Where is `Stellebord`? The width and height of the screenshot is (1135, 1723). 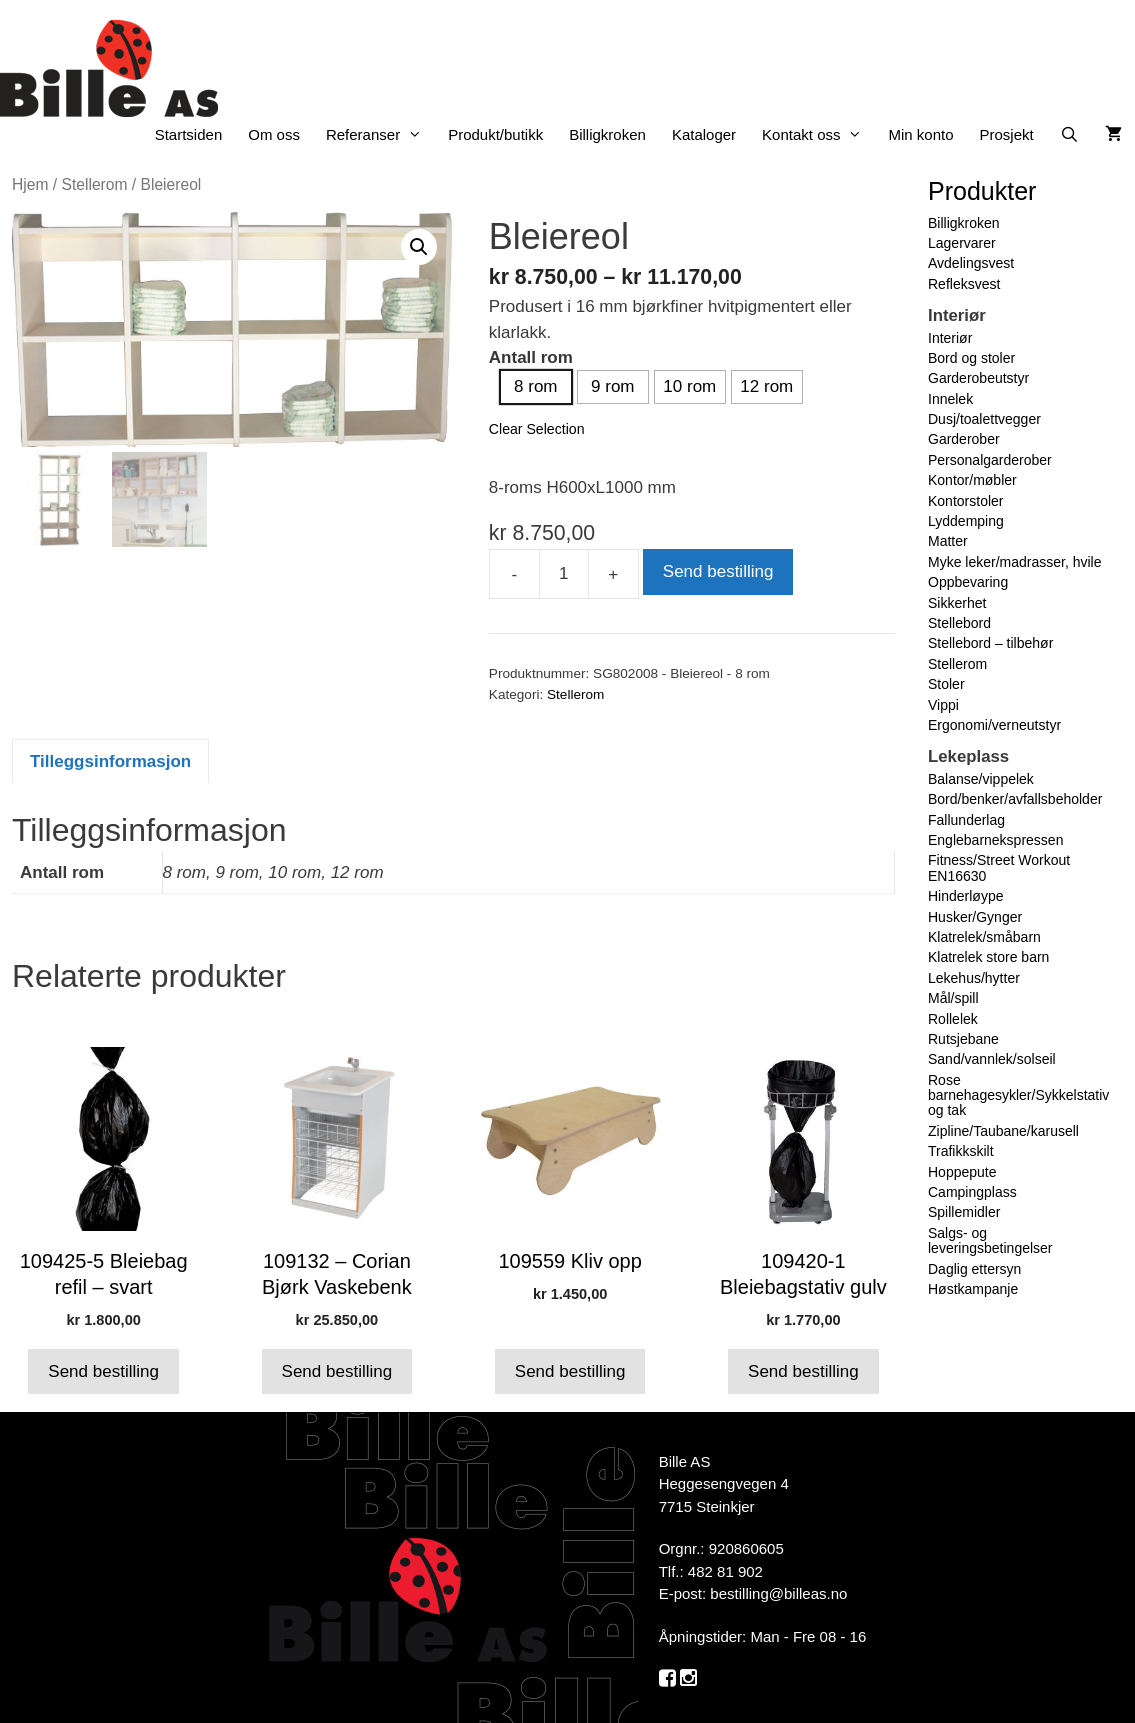 Stellebord is located at coordinates (959, 623).